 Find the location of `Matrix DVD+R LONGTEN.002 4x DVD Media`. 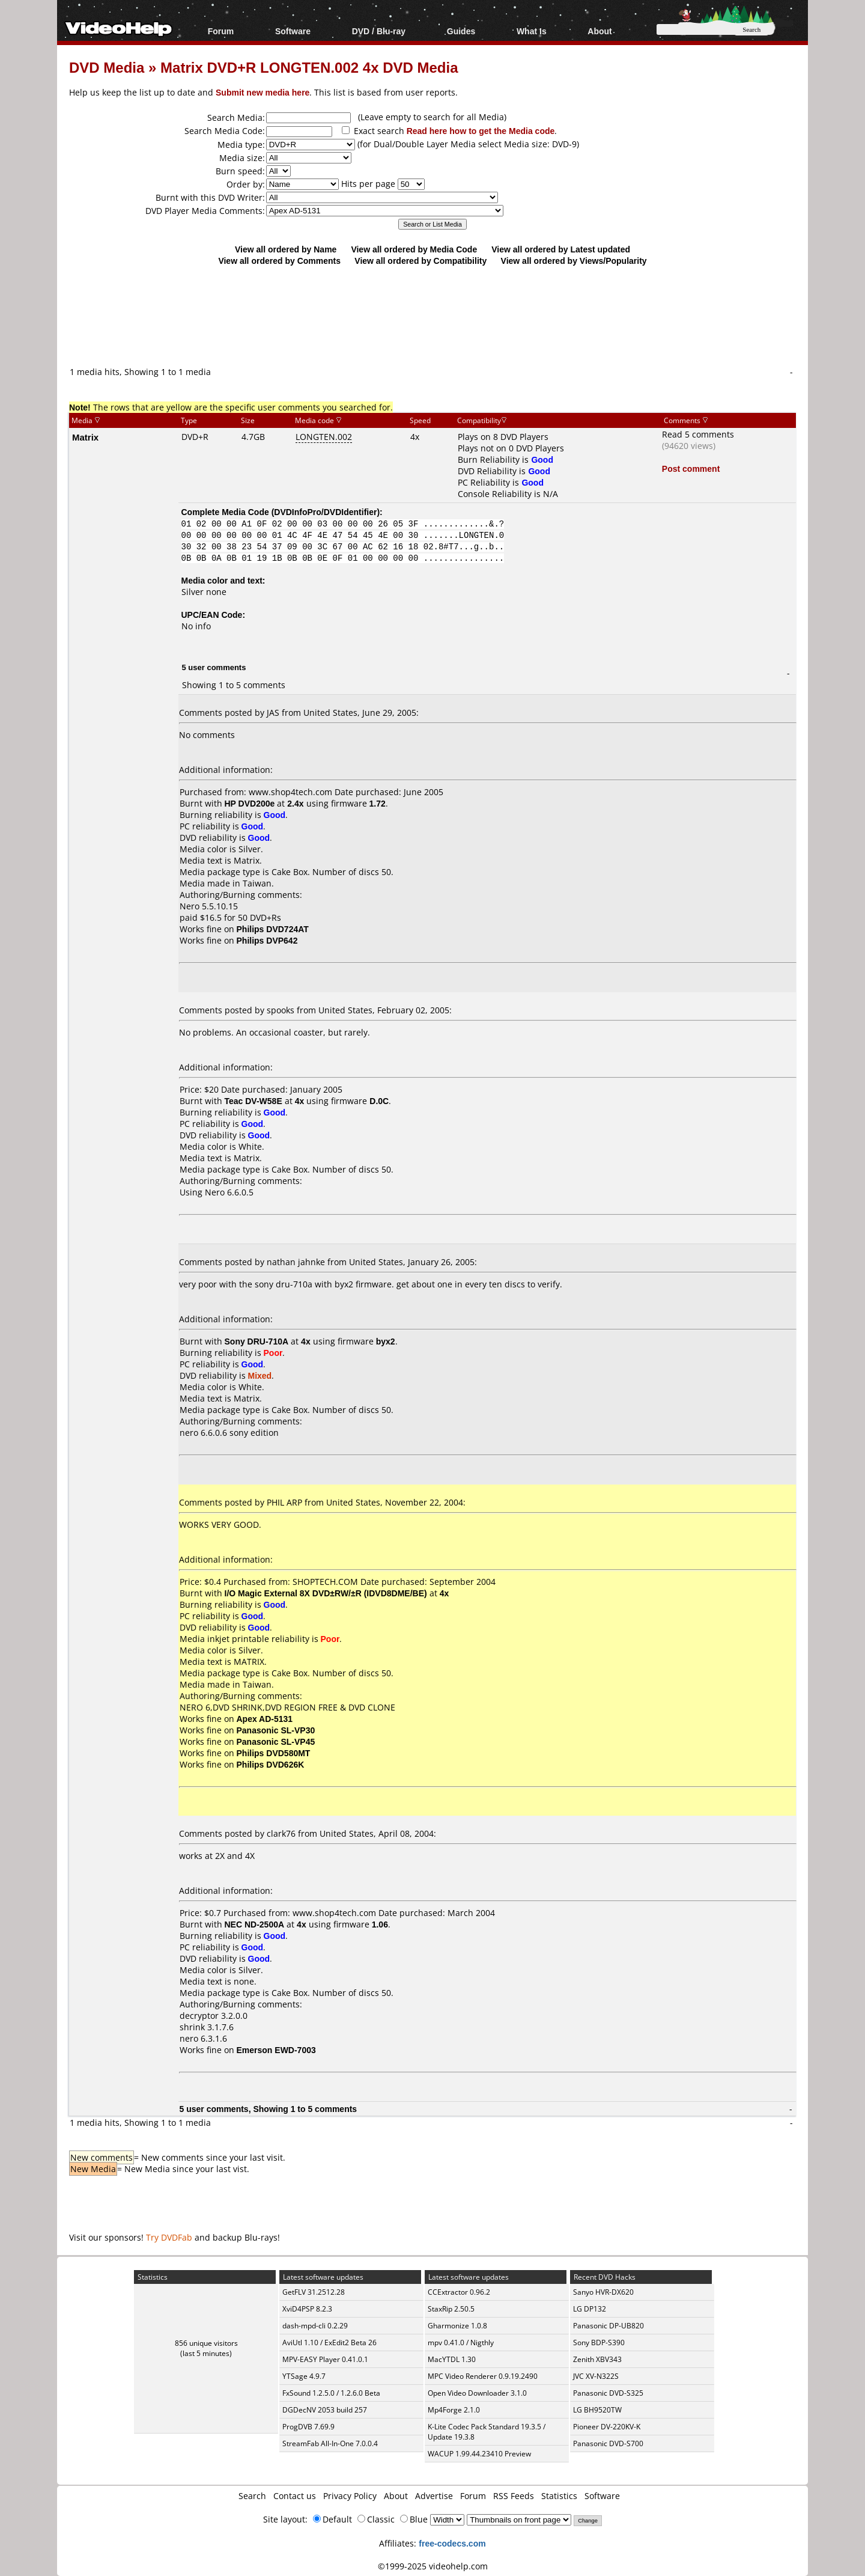

Matrix DVD+R LONGTEN.002 4x DVD Media is located at coordinates (309, 67).